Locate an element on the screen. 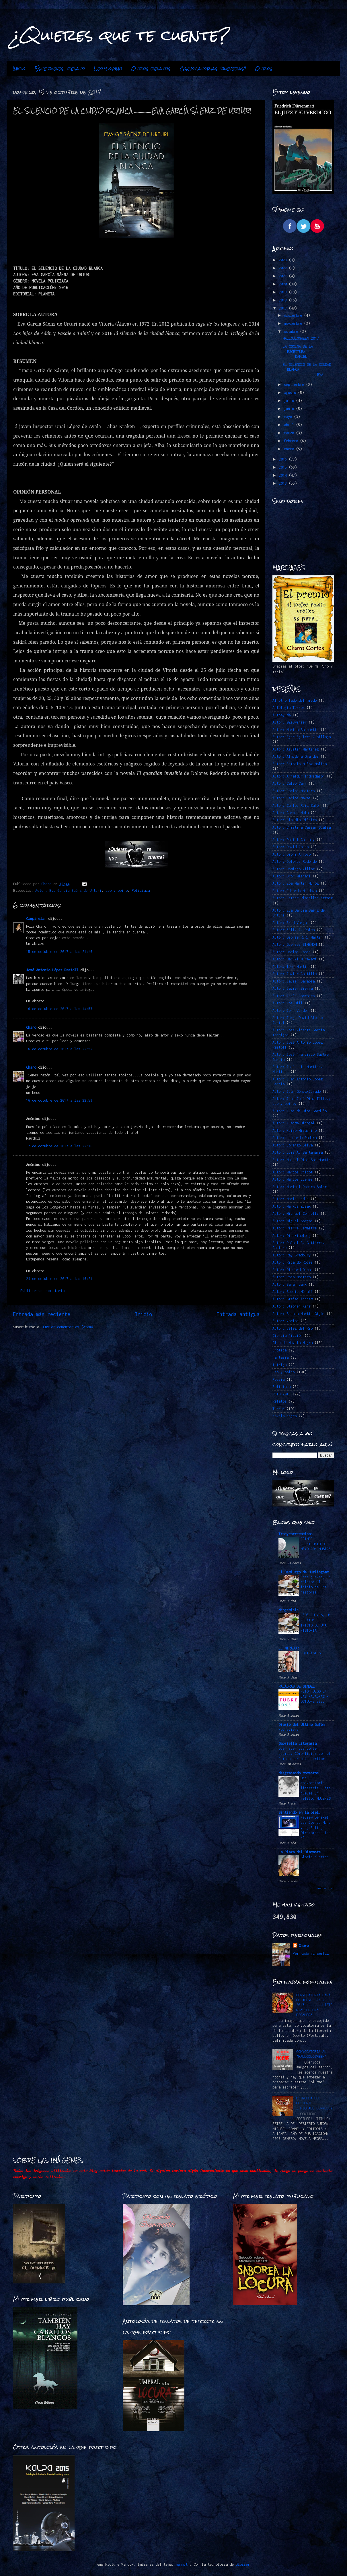 The image size is (347, 2576). Autor: John Verdon is located at coordinates (290, 1010).